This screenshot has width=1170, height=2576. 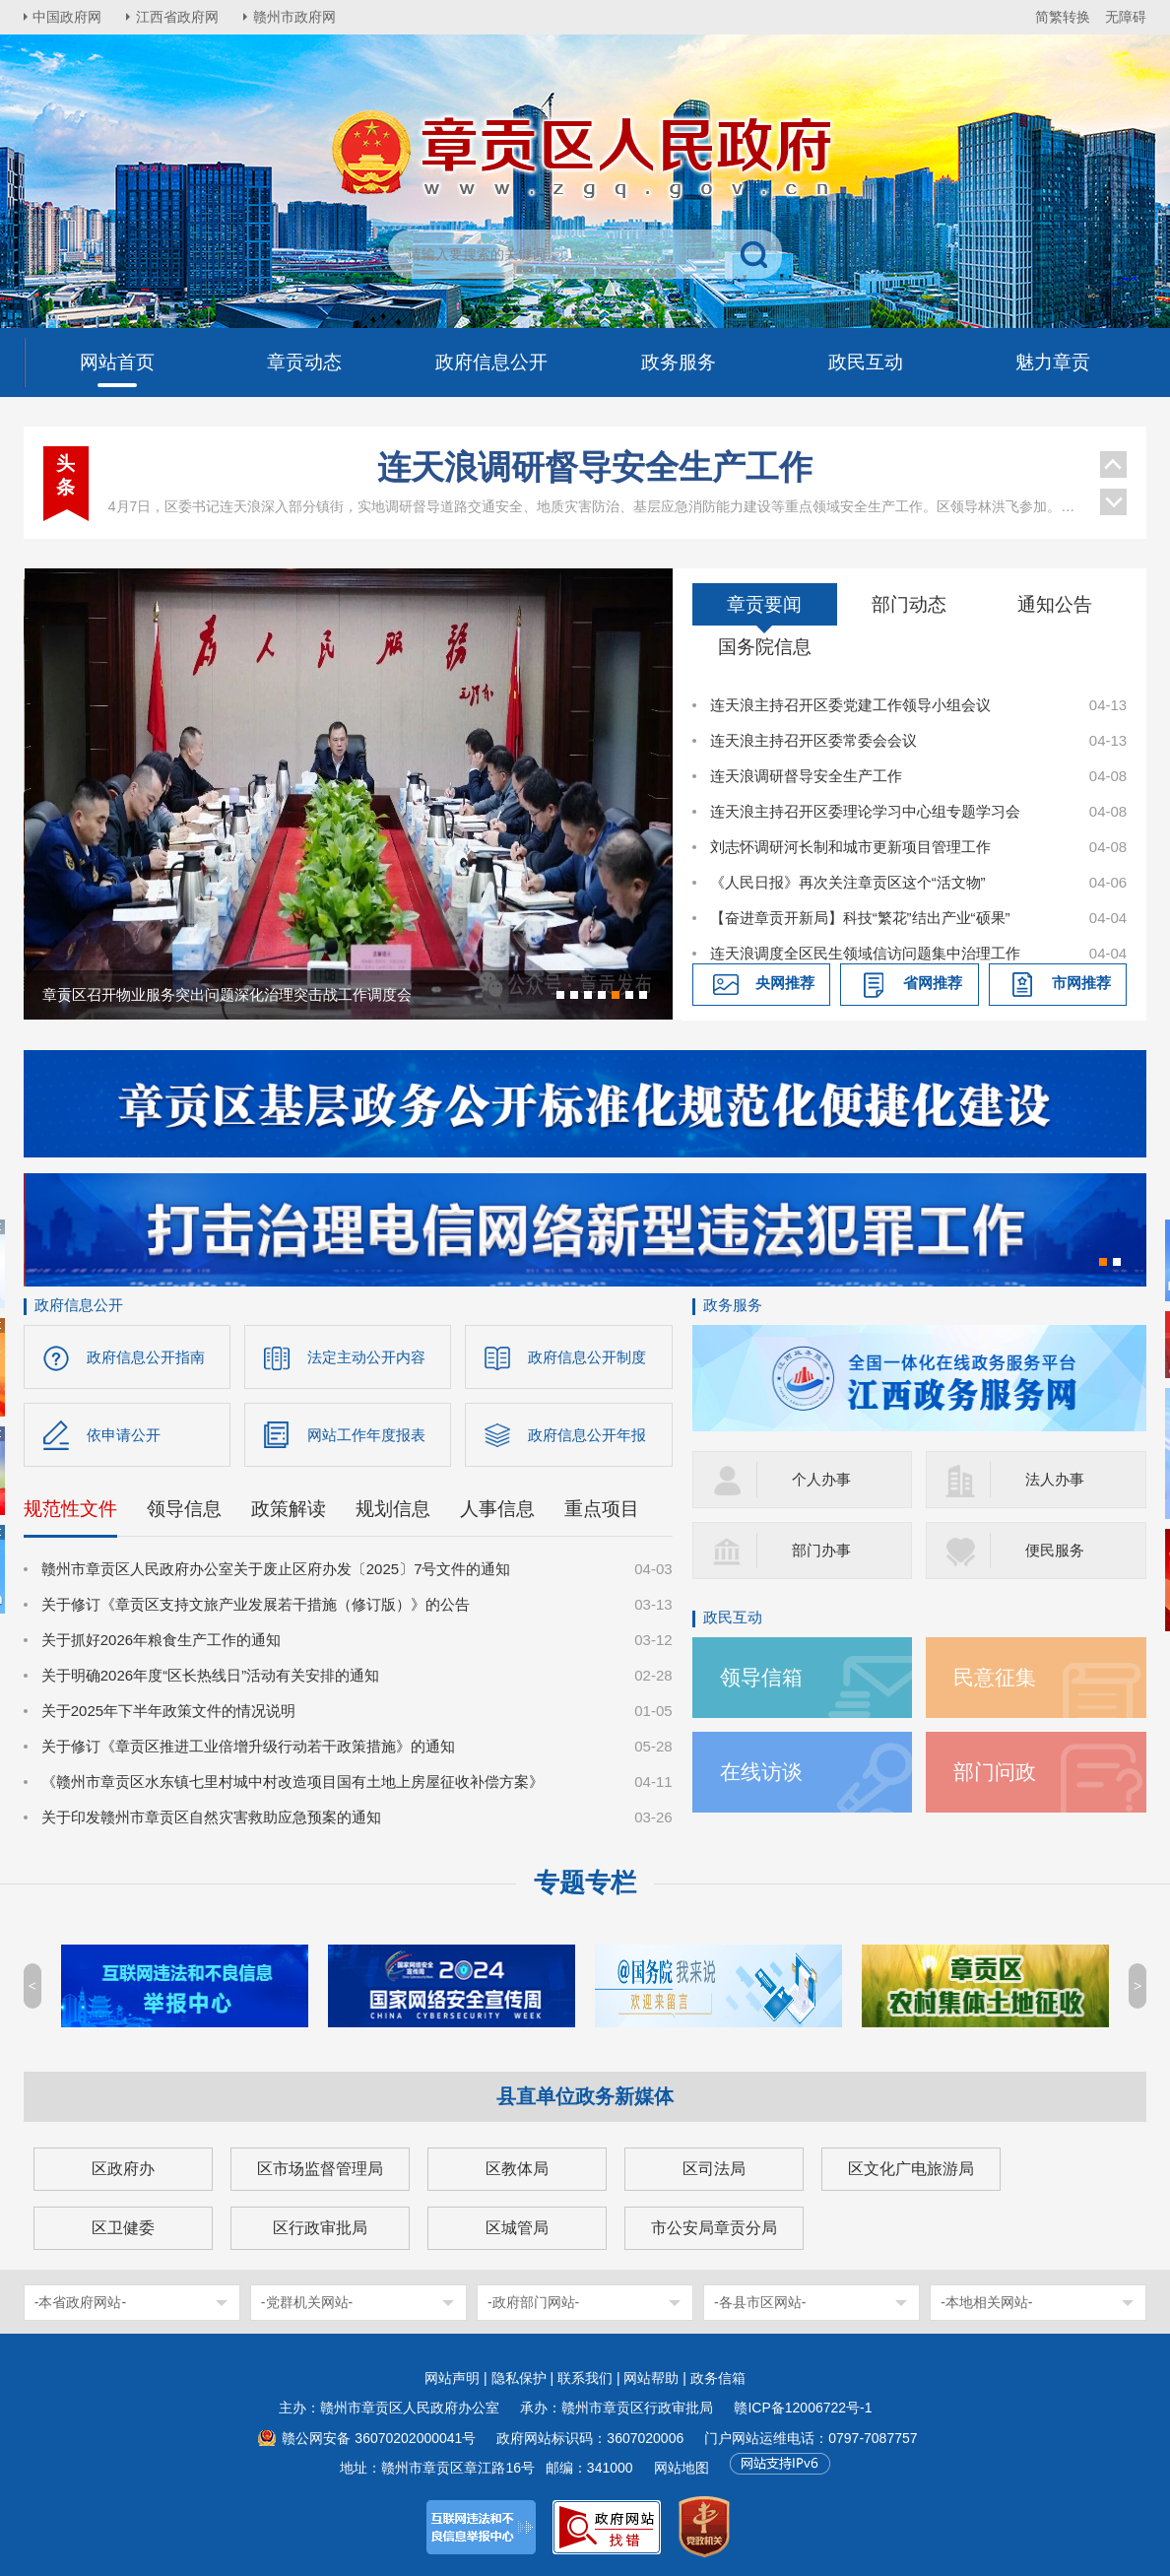 What do you see at coordinates (123, 2168) in the screenshot?
I see `区政府办` at bounding box center [123, 2168].